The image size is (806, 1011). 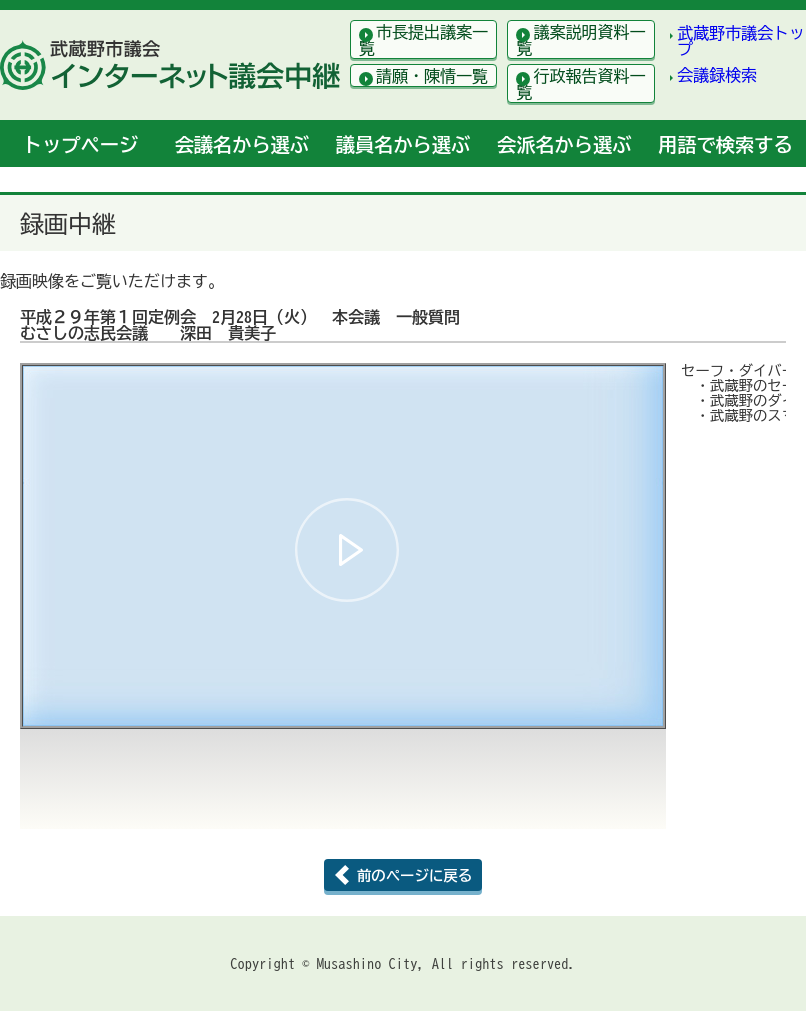 I want to click on 請願・陳情一覧, so click(x=432, y=76).